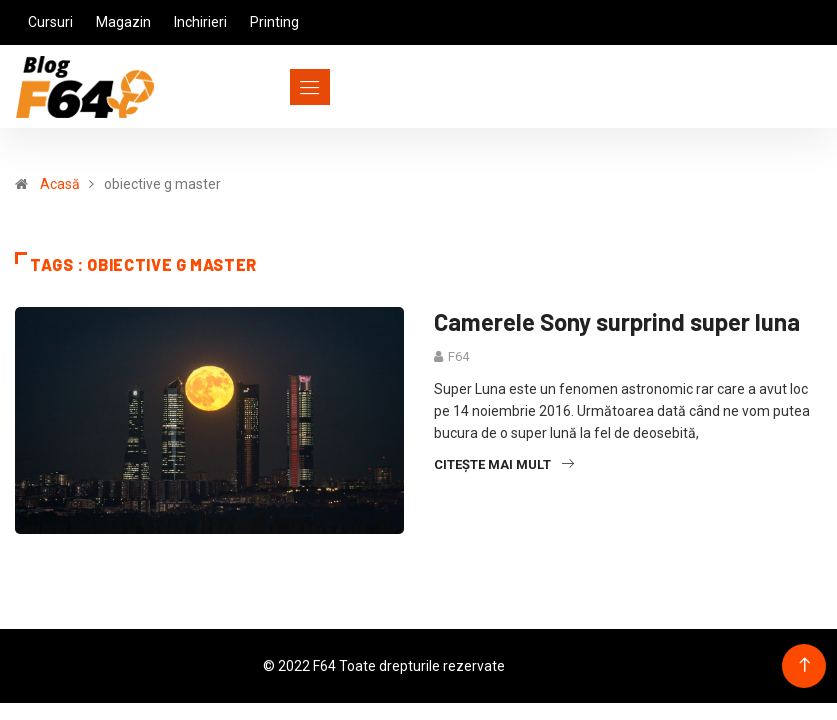 The image size is (837, 720). I want to click on Camerele Sony surprind super luna, so click(617, 321).